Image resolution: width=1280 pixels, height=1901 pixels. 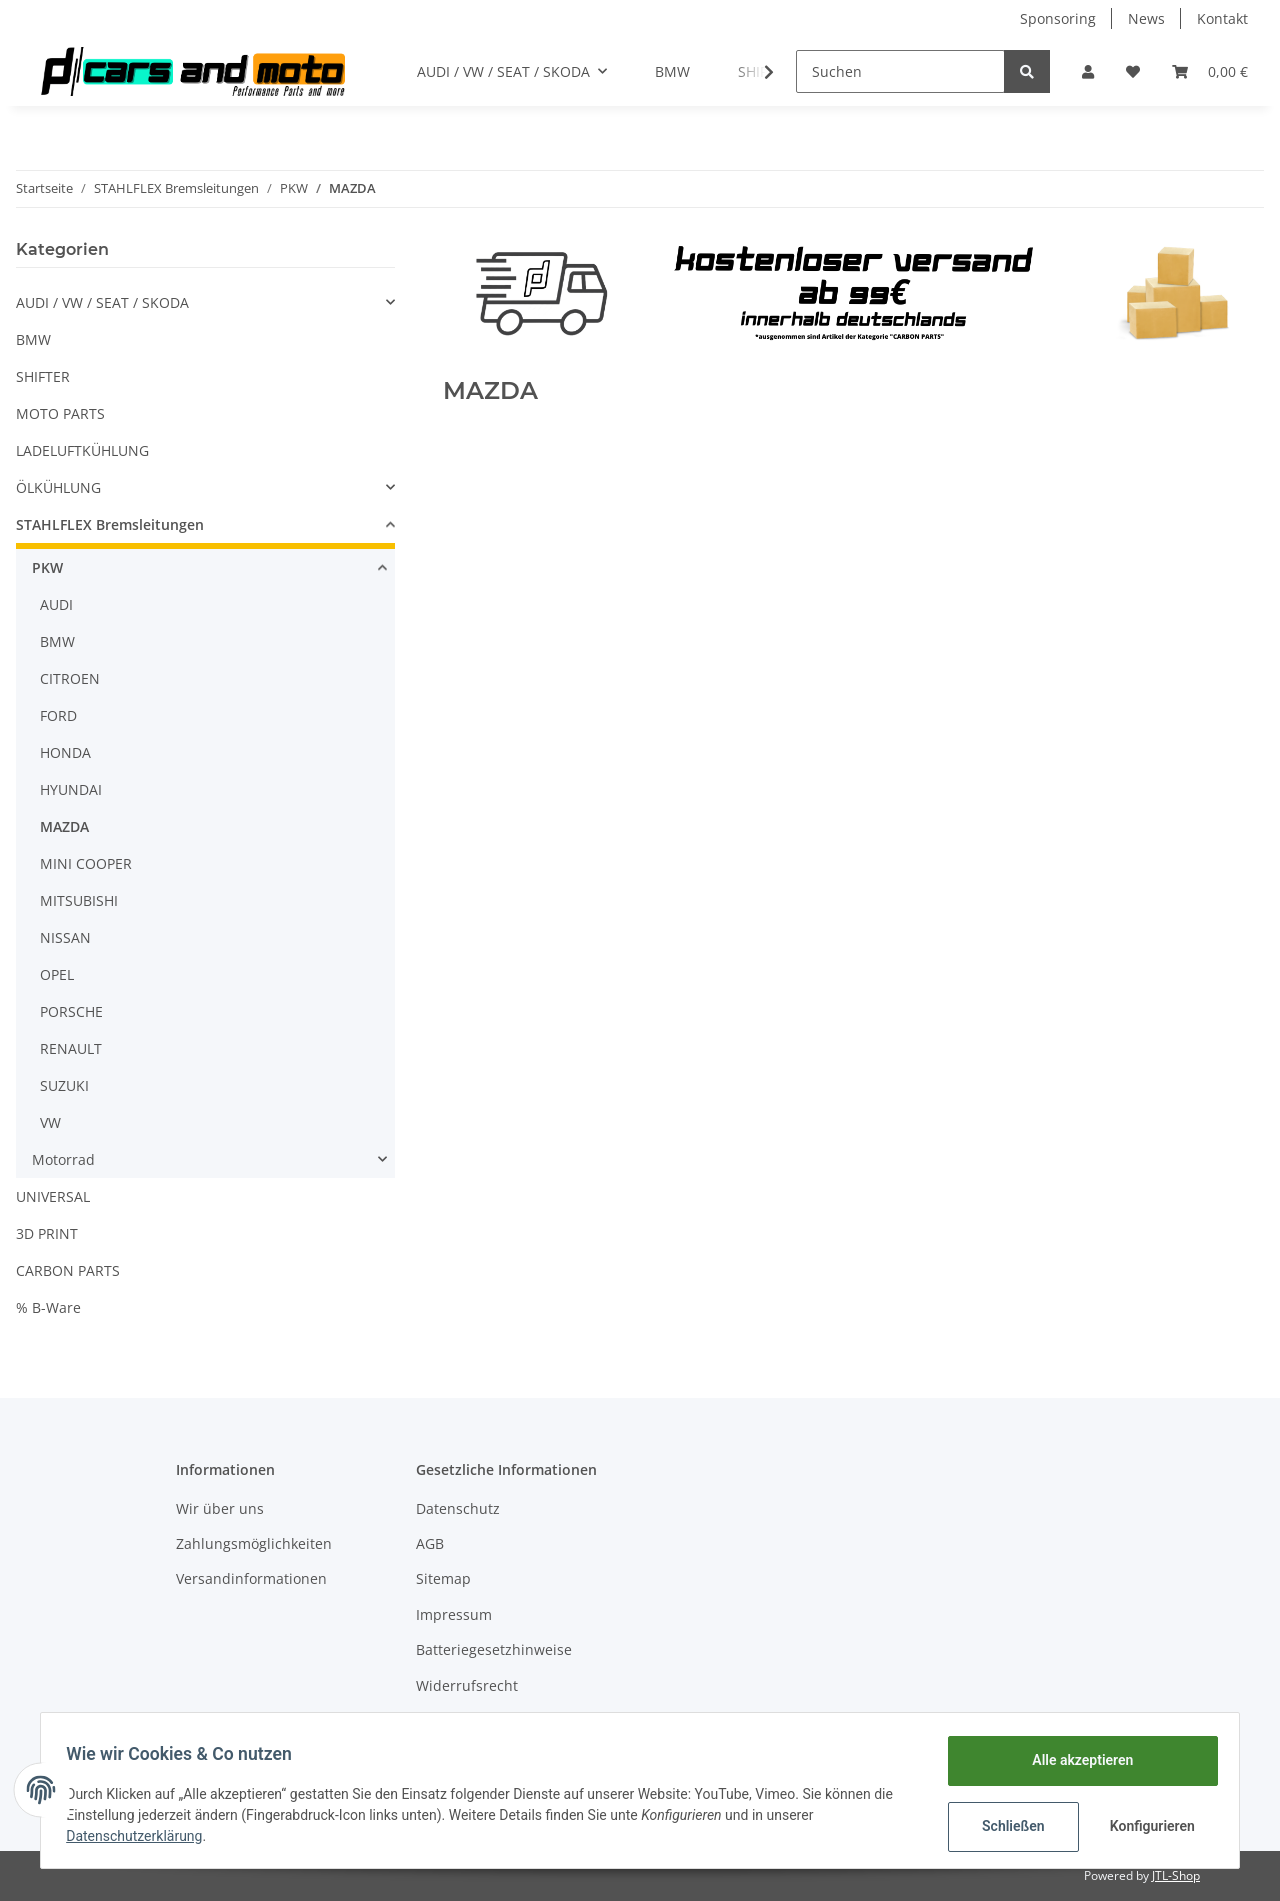 I want to click on Batteriegesetzhinweise, so click(x=494, y=1649).